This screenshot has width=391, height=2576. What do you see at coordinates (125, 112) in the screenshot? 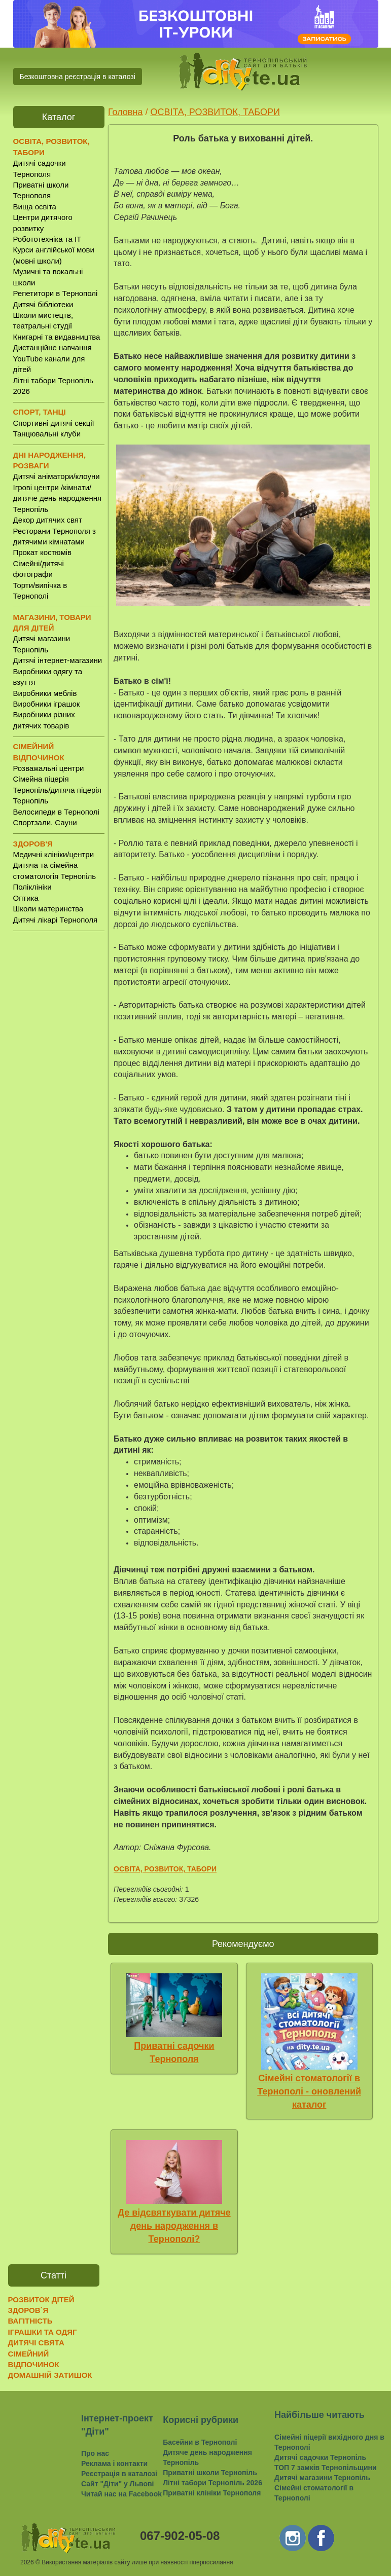
I see `Головна` at bounding box center [125, 112].